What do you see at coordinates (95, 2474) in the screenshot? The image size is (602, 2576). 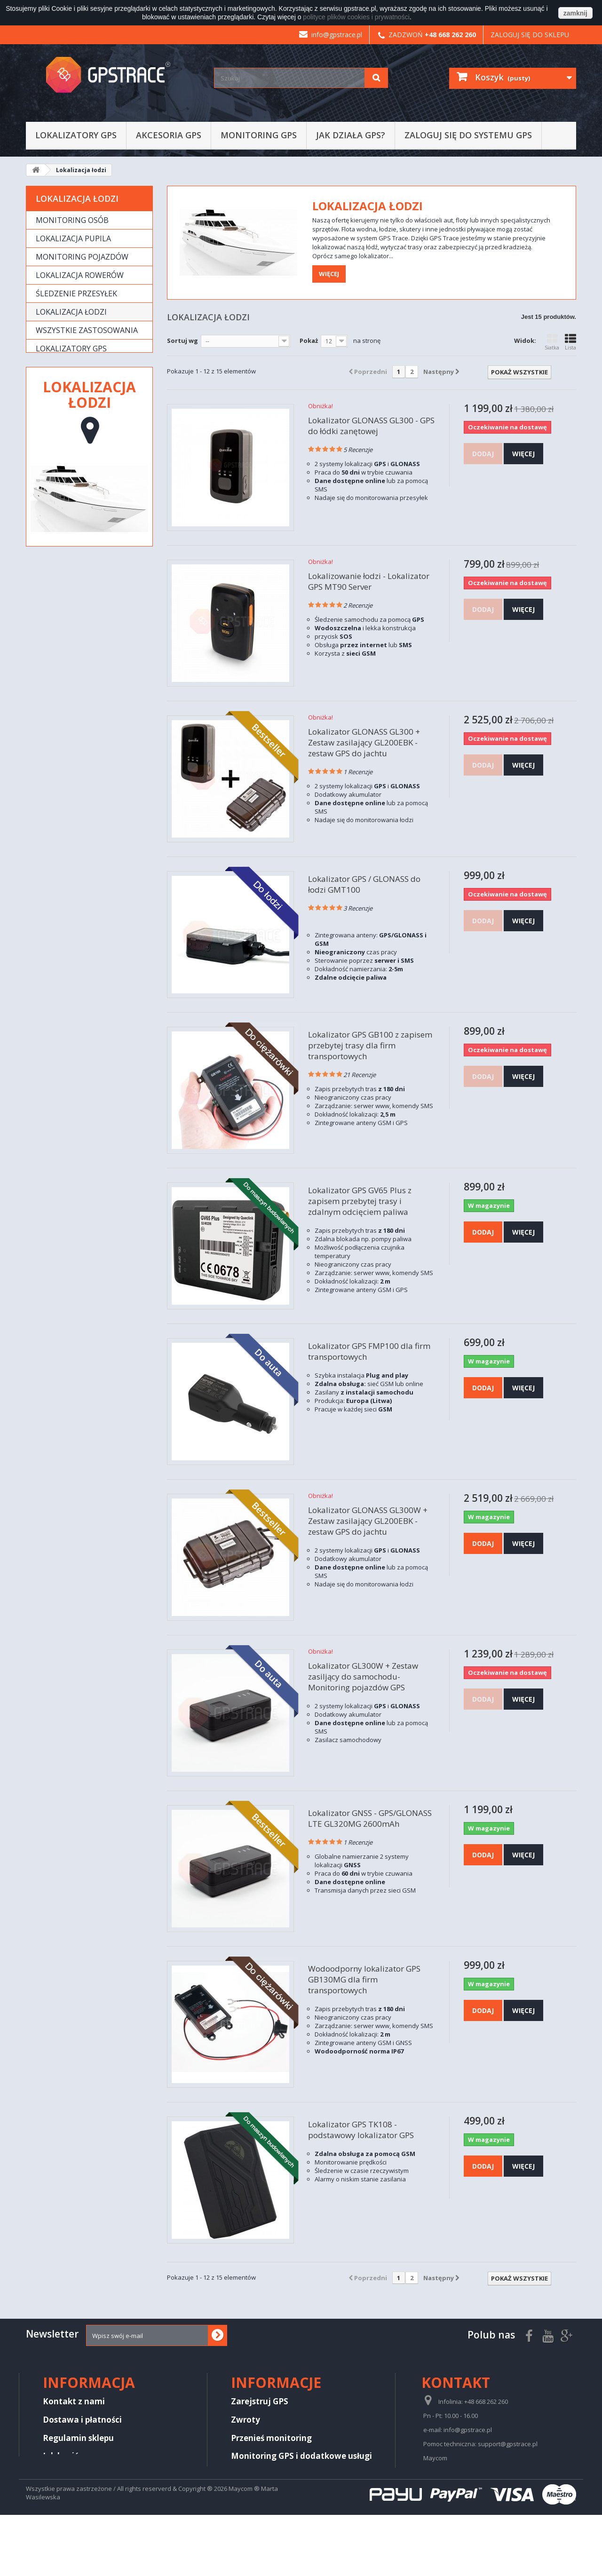 I see `Regulamin platformy GPS` at bounding box center [95, 2474].